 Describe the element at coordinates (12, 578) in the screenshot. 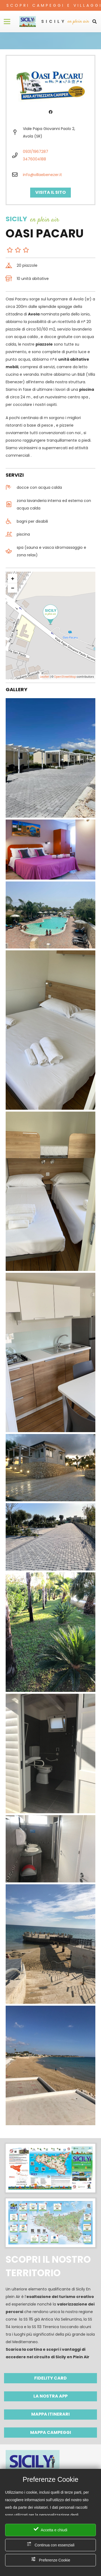

I see `+ [button]` at that location.